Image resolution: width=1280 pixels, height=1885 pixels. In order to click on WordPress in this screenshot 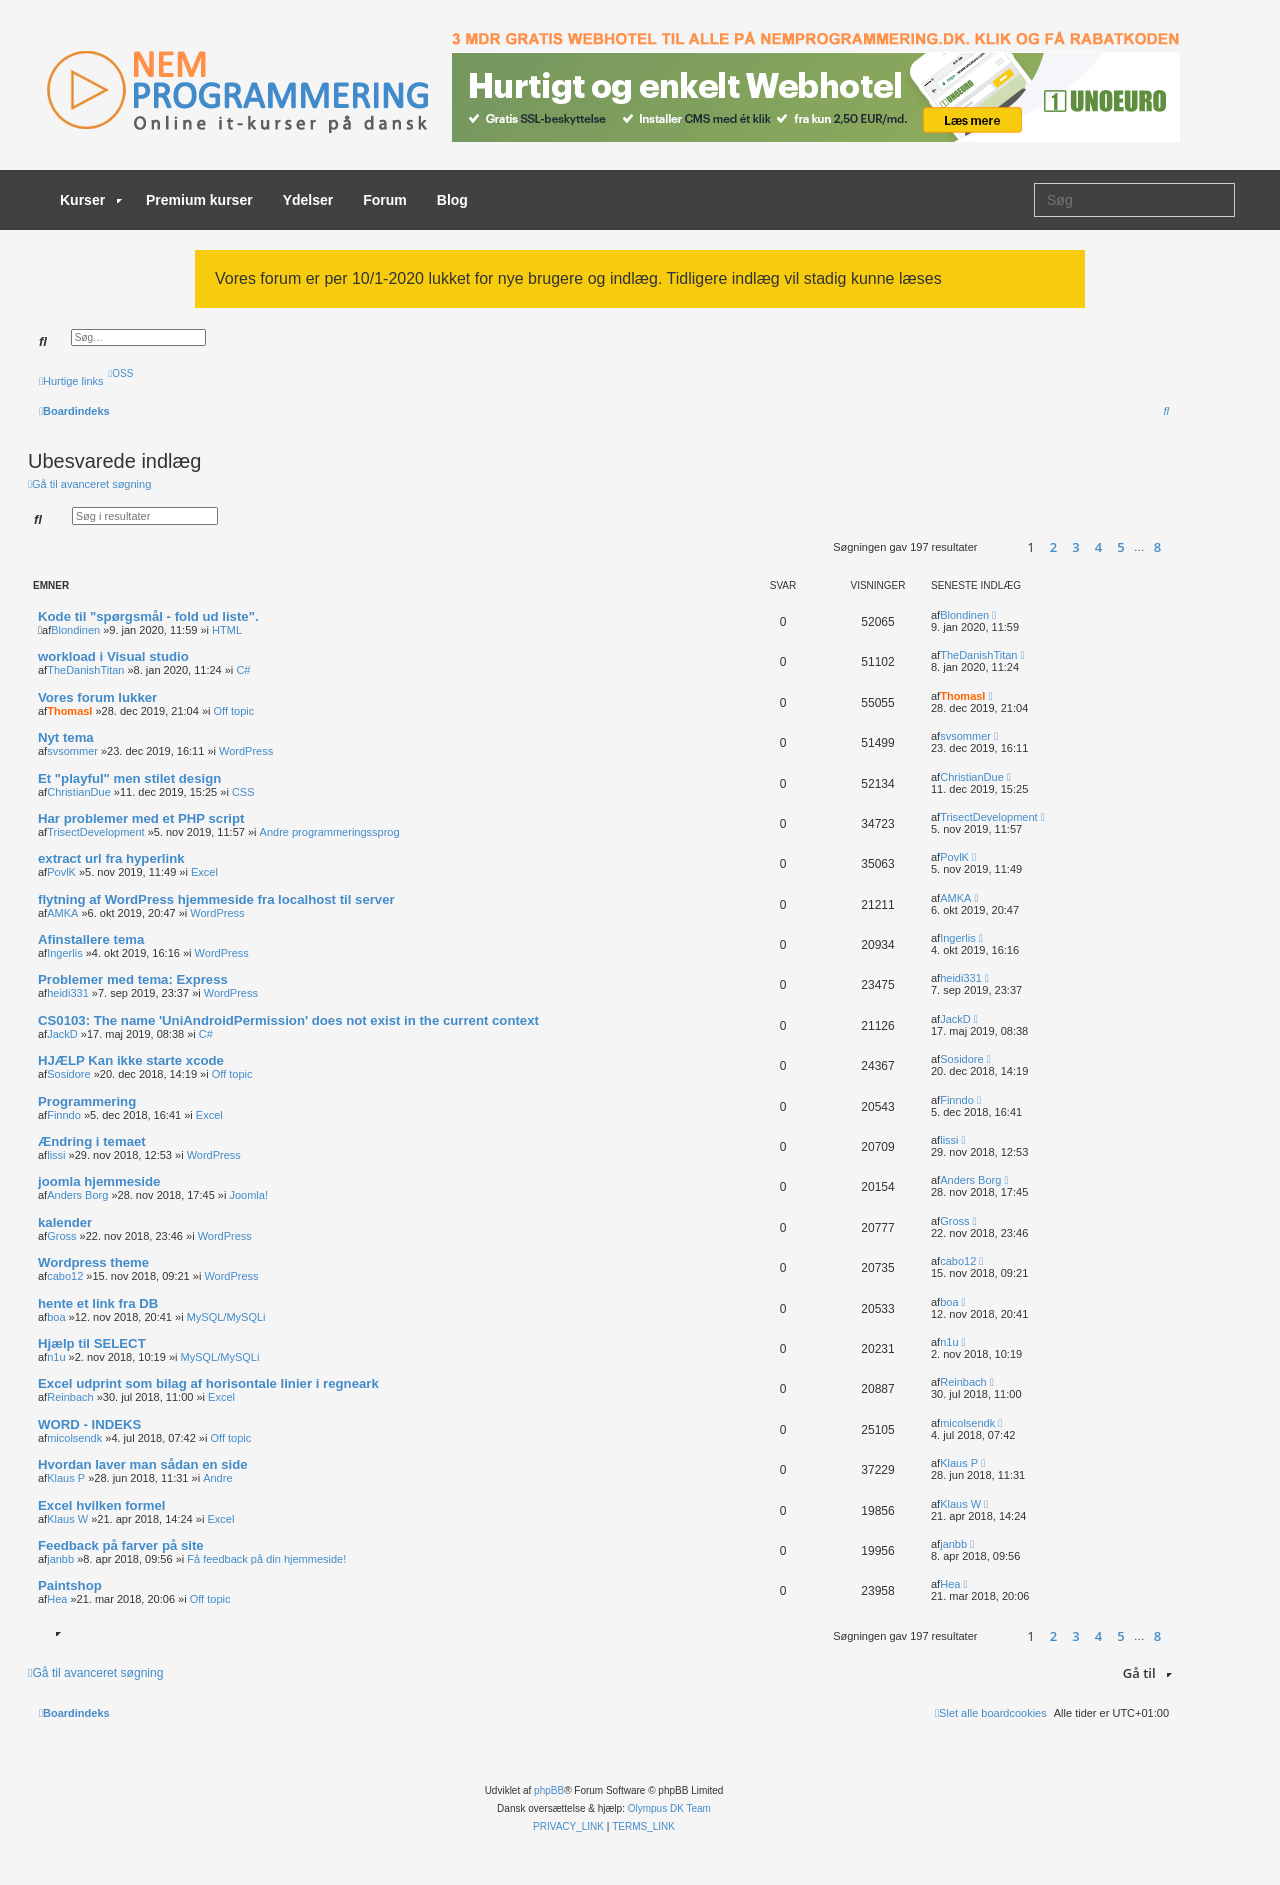, I will do `click(246, 751)`.